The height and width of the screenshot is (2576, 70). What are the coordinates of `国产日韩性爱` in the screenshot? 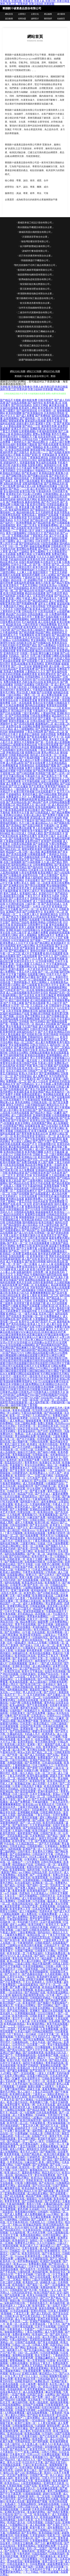 It's located at (15, 627).